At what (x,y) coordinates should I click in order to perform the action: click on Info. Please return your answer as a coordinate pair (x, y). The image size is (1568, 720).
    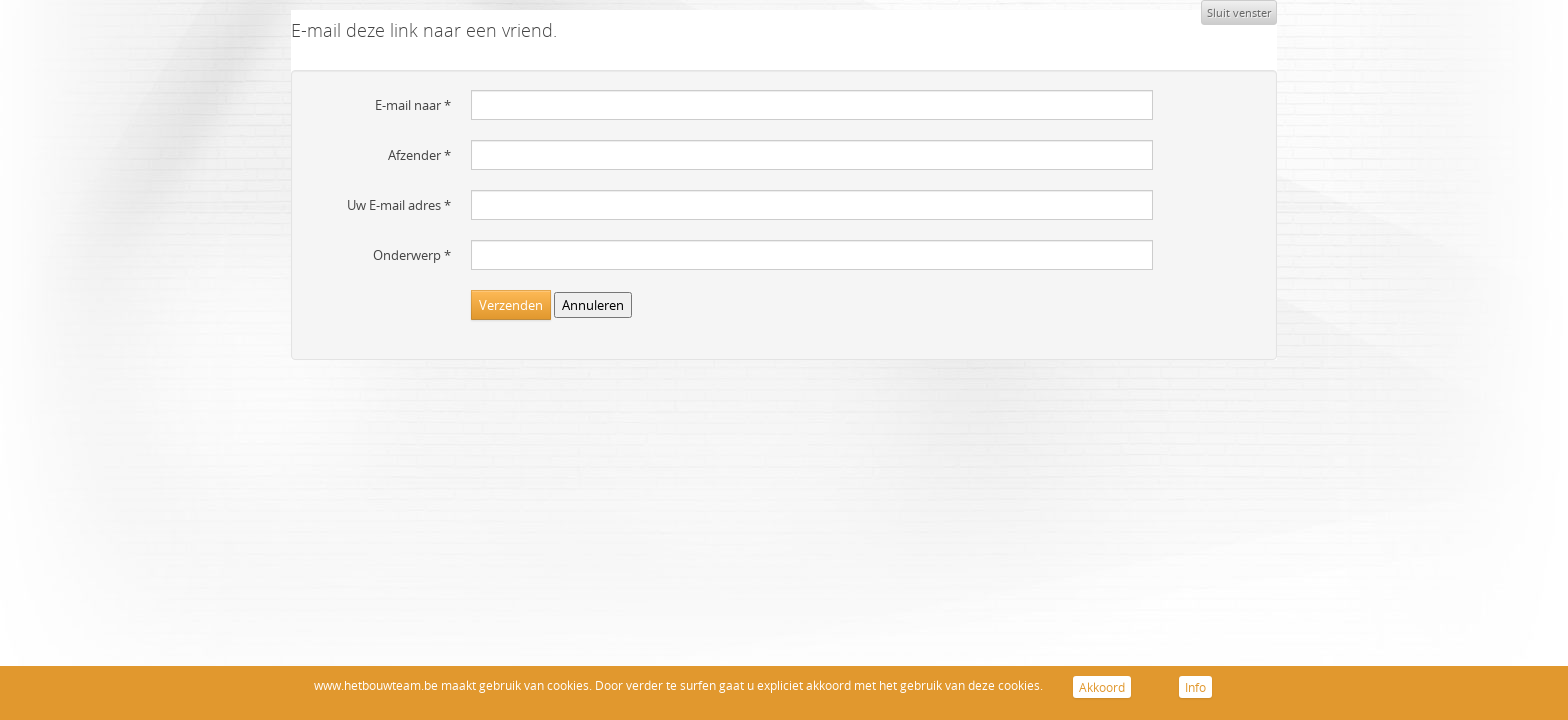
    Looking at the image, I should click on (1195, 687).